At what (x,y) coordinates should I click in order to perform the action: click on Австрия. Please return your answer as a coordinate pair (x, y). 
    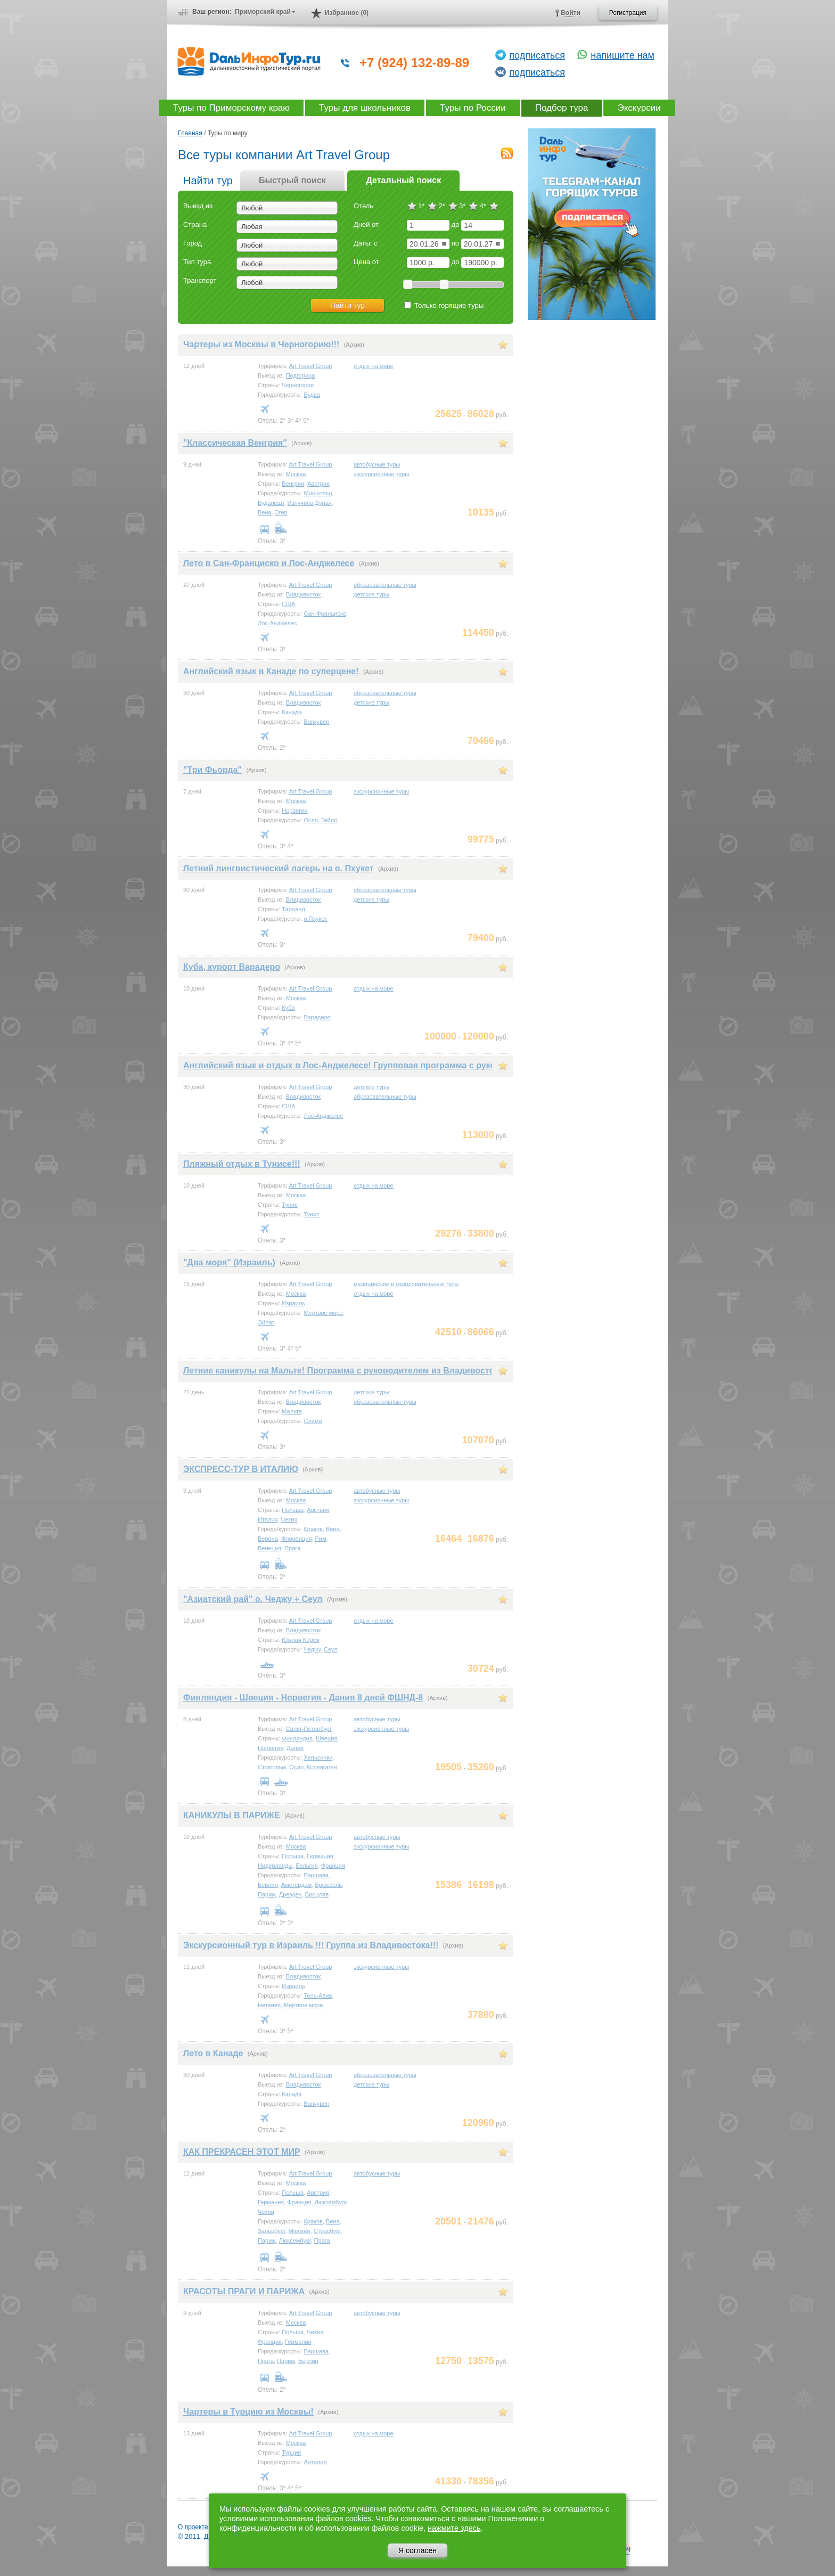
    Looking at the image, I should click on (318, 483).